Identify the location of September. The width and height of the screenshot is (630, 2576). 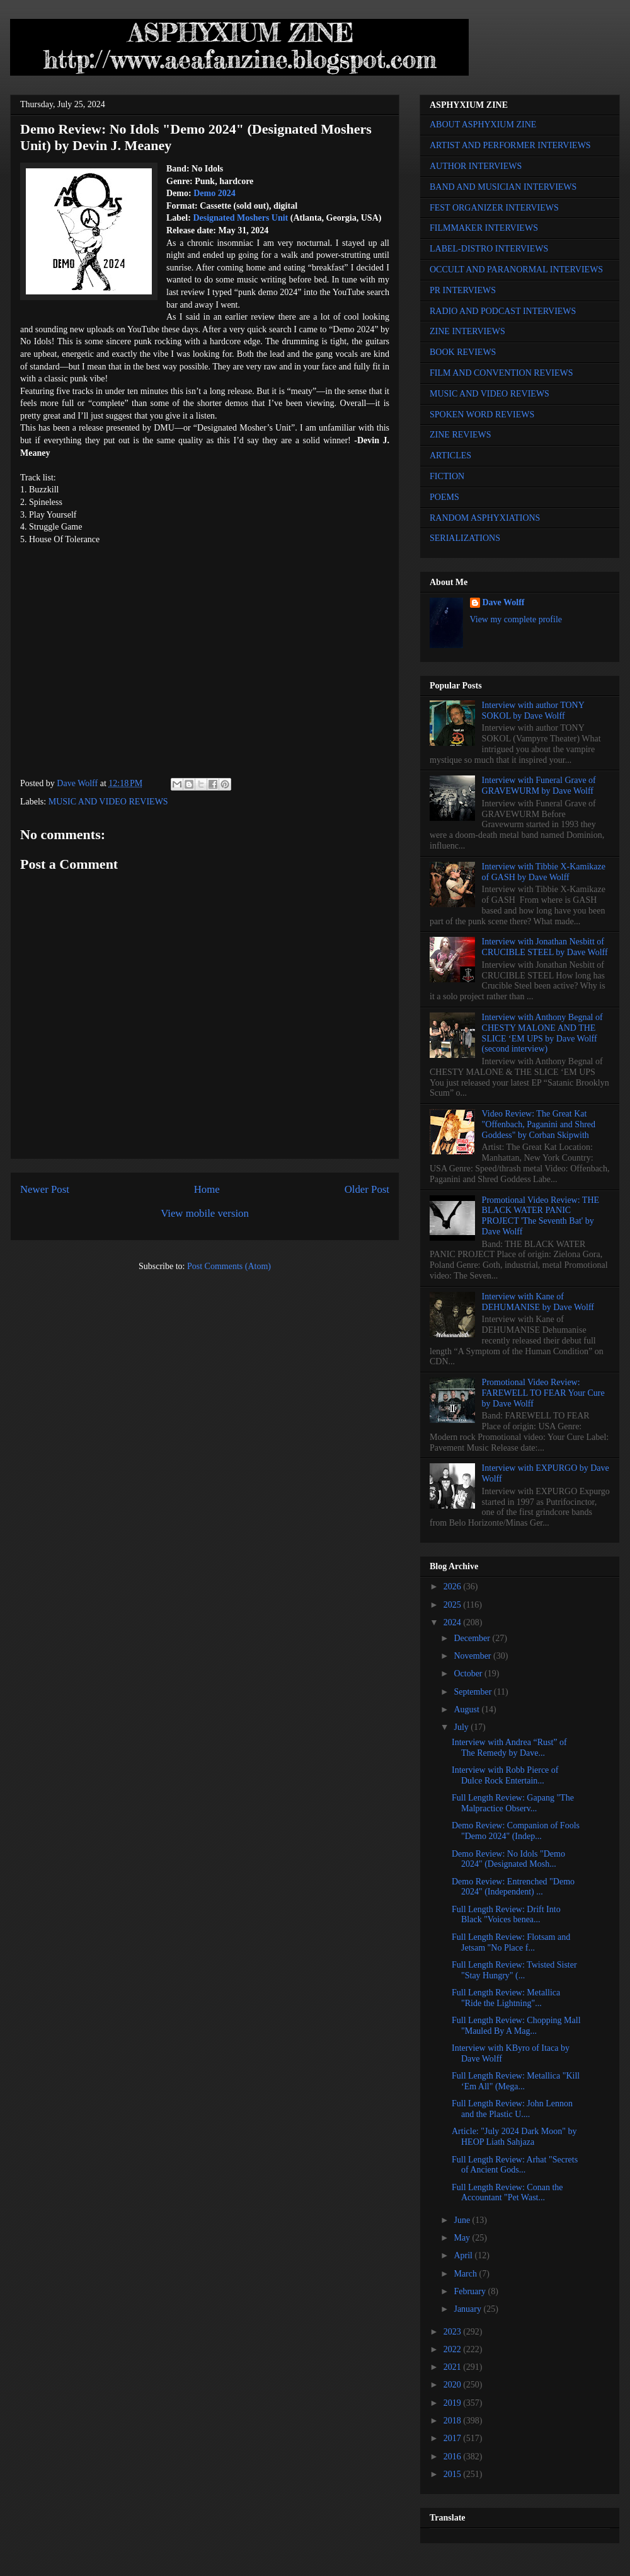
(473, 1692).